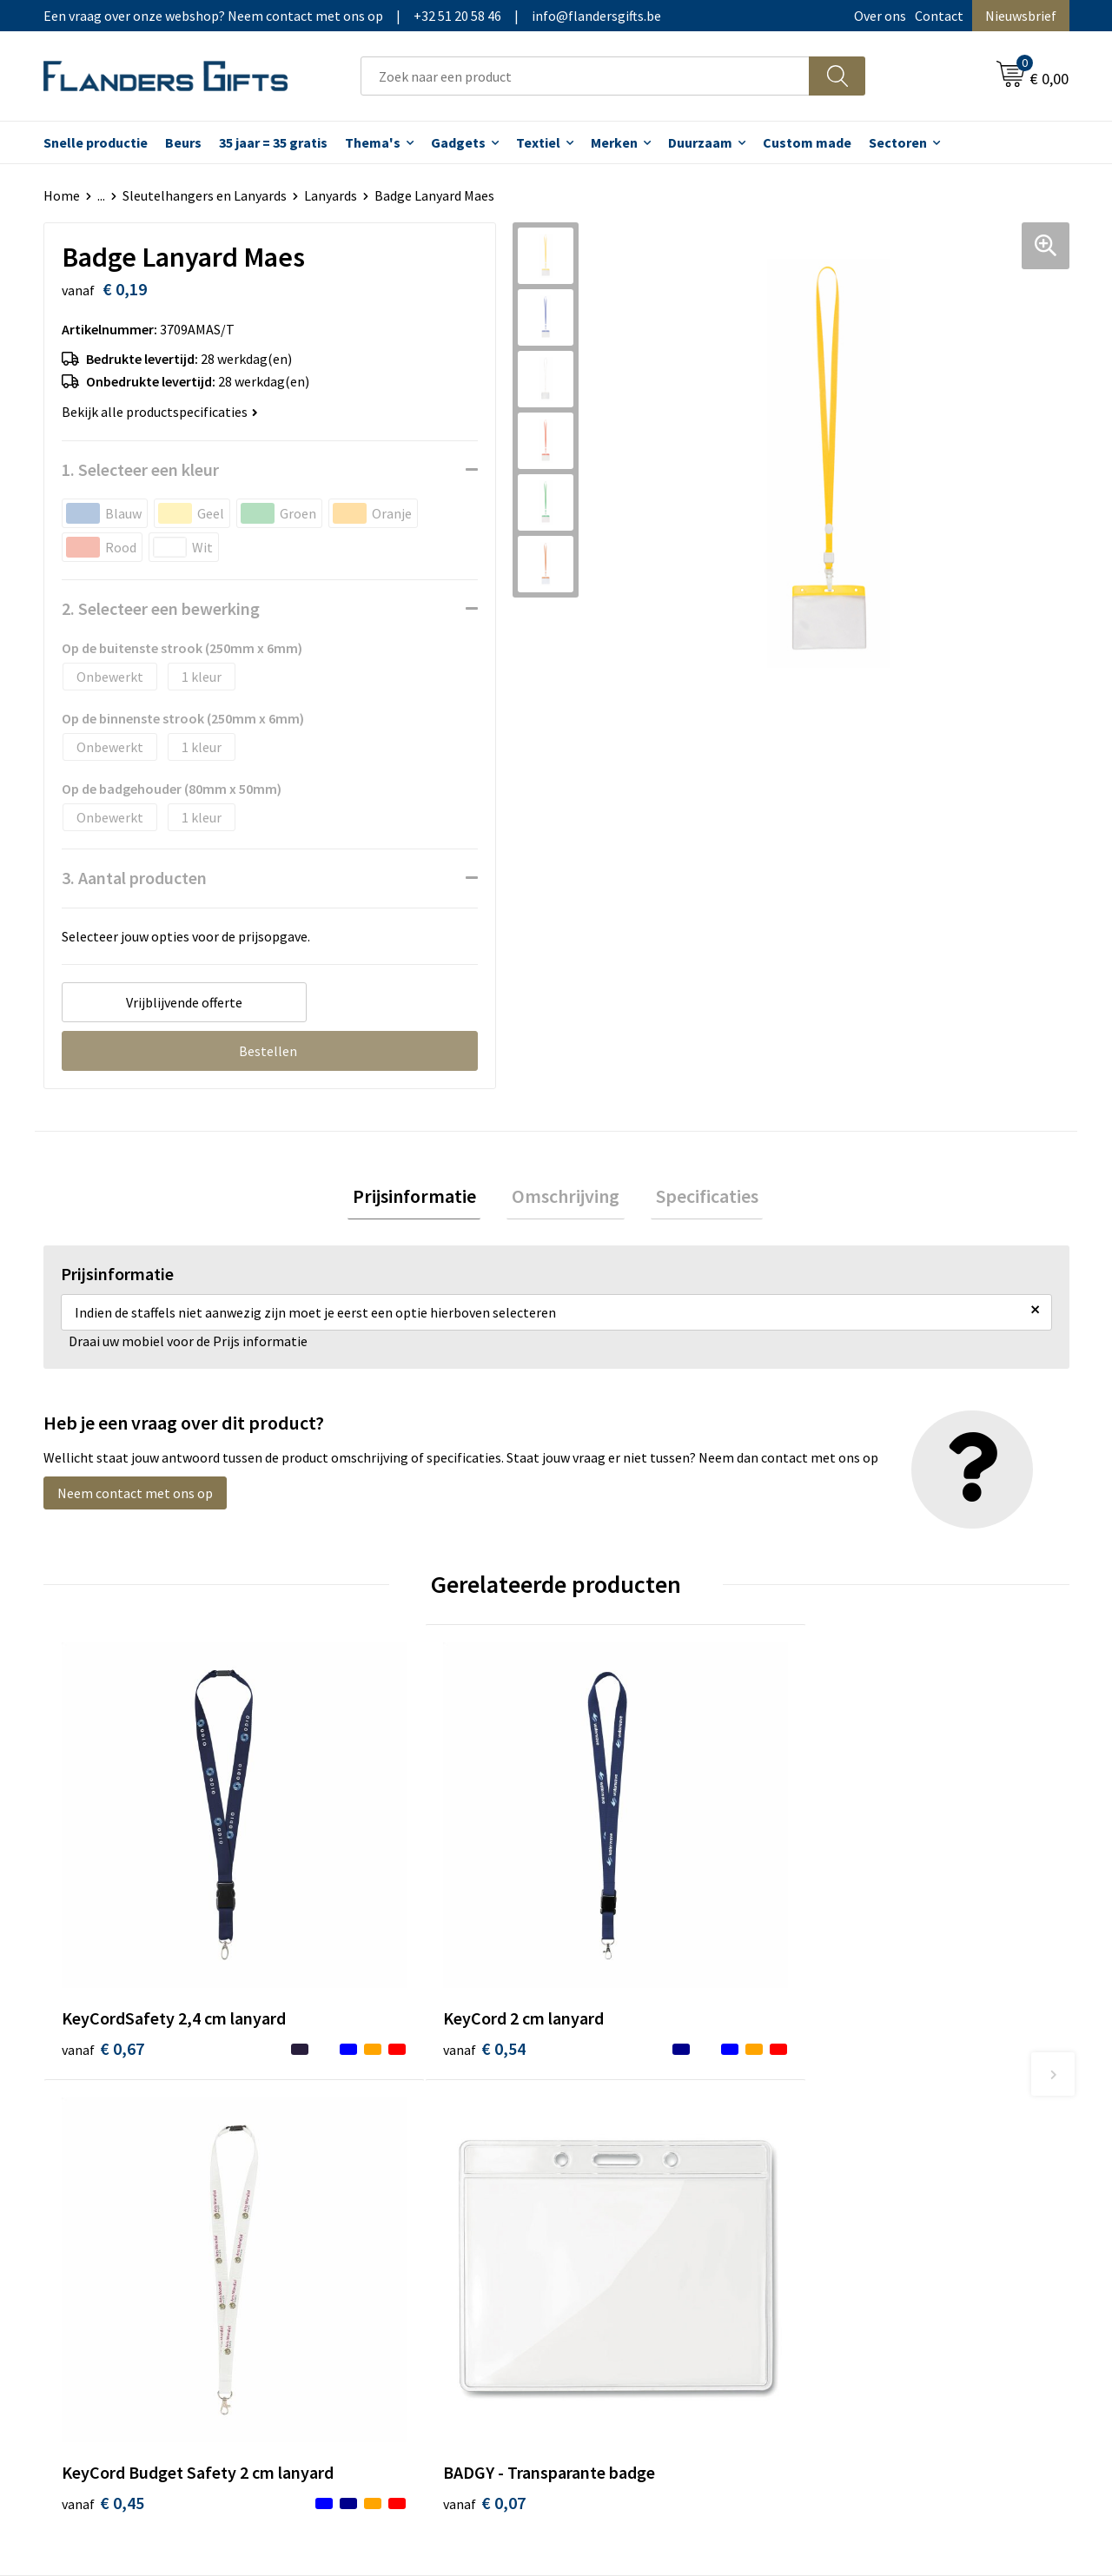 This screenshot has height=2576, width=1112. What do you see at coordinates (614, 142) in the screenshot?
I see `Merken` at bounding box center [614, 142].